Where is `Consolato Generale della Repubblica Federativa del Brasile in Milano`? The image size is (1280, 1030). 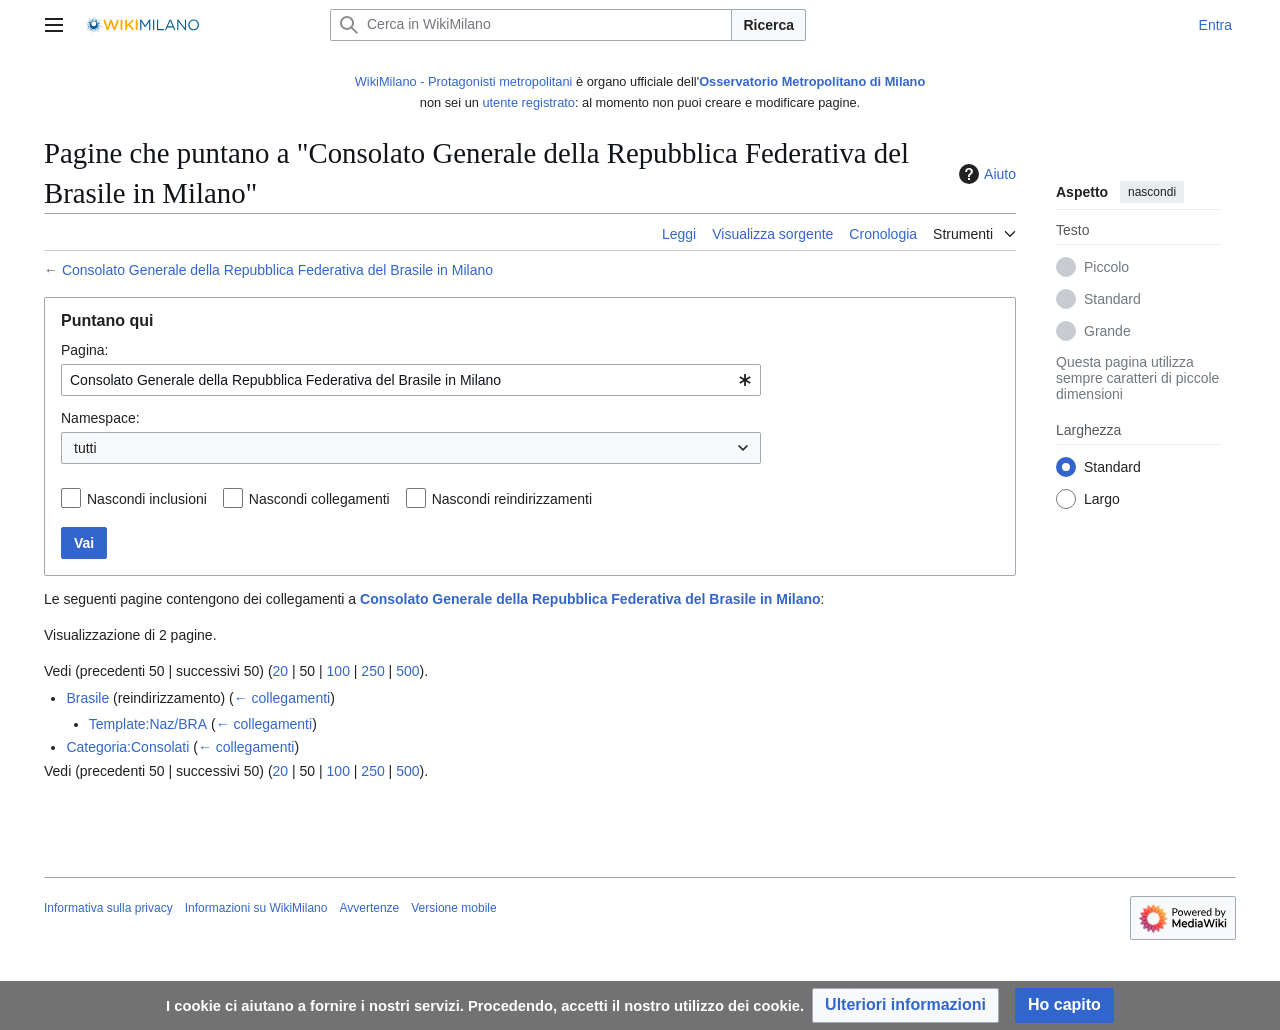 Consolato Generale della Repubblica Federativa del Brasile in Milano is located at coordinates (277, 270).